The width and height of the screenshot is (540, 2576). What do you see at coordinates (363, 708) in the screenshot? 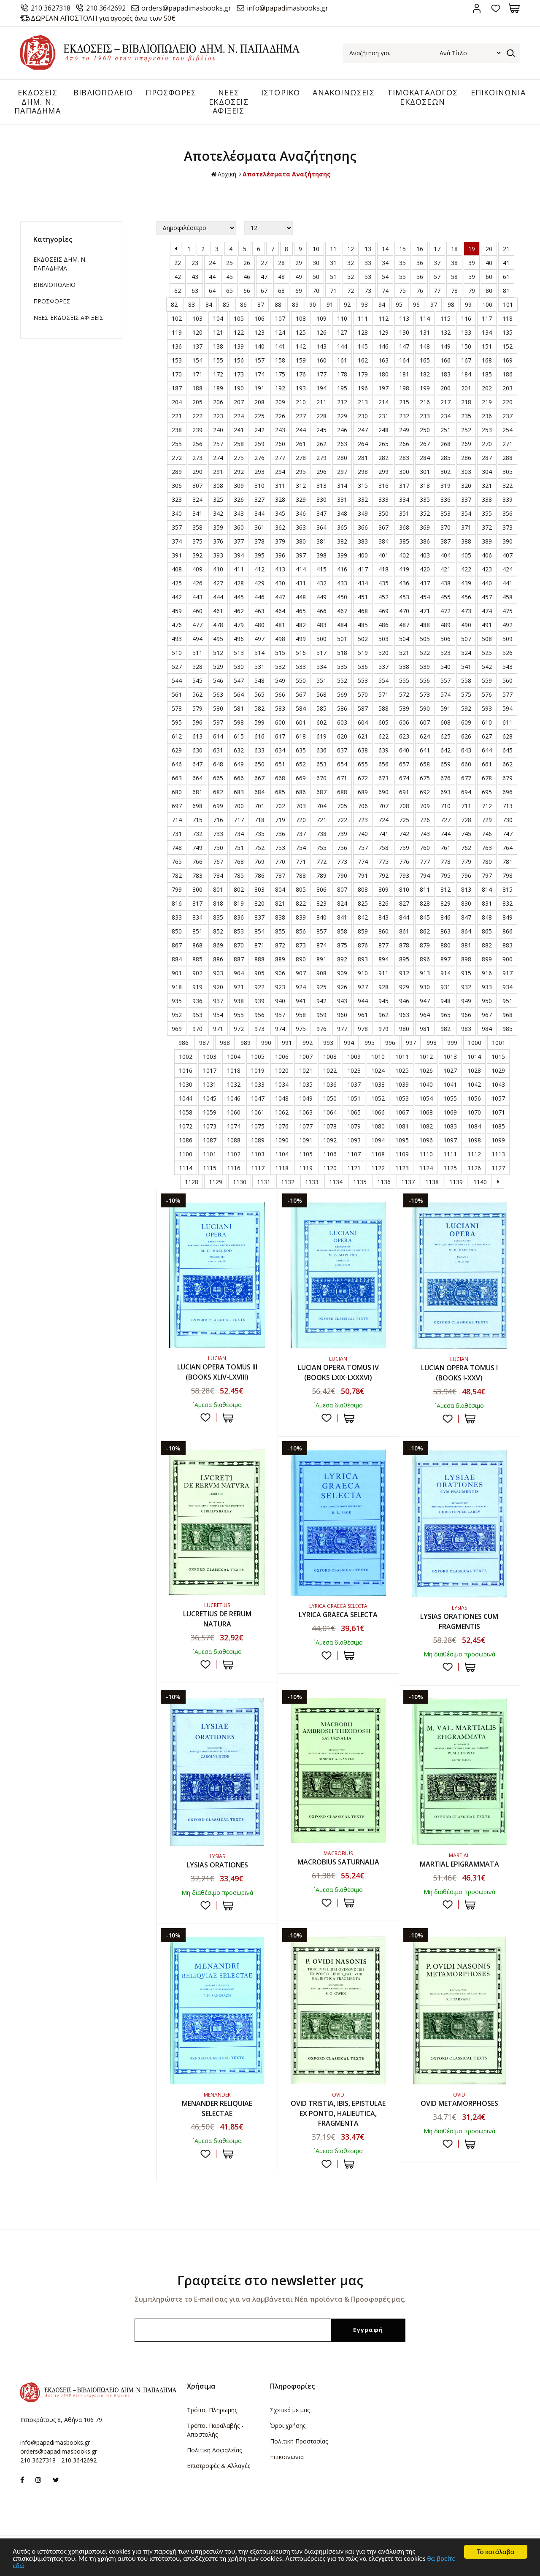
I see `587` at bounding box center [363, 708].